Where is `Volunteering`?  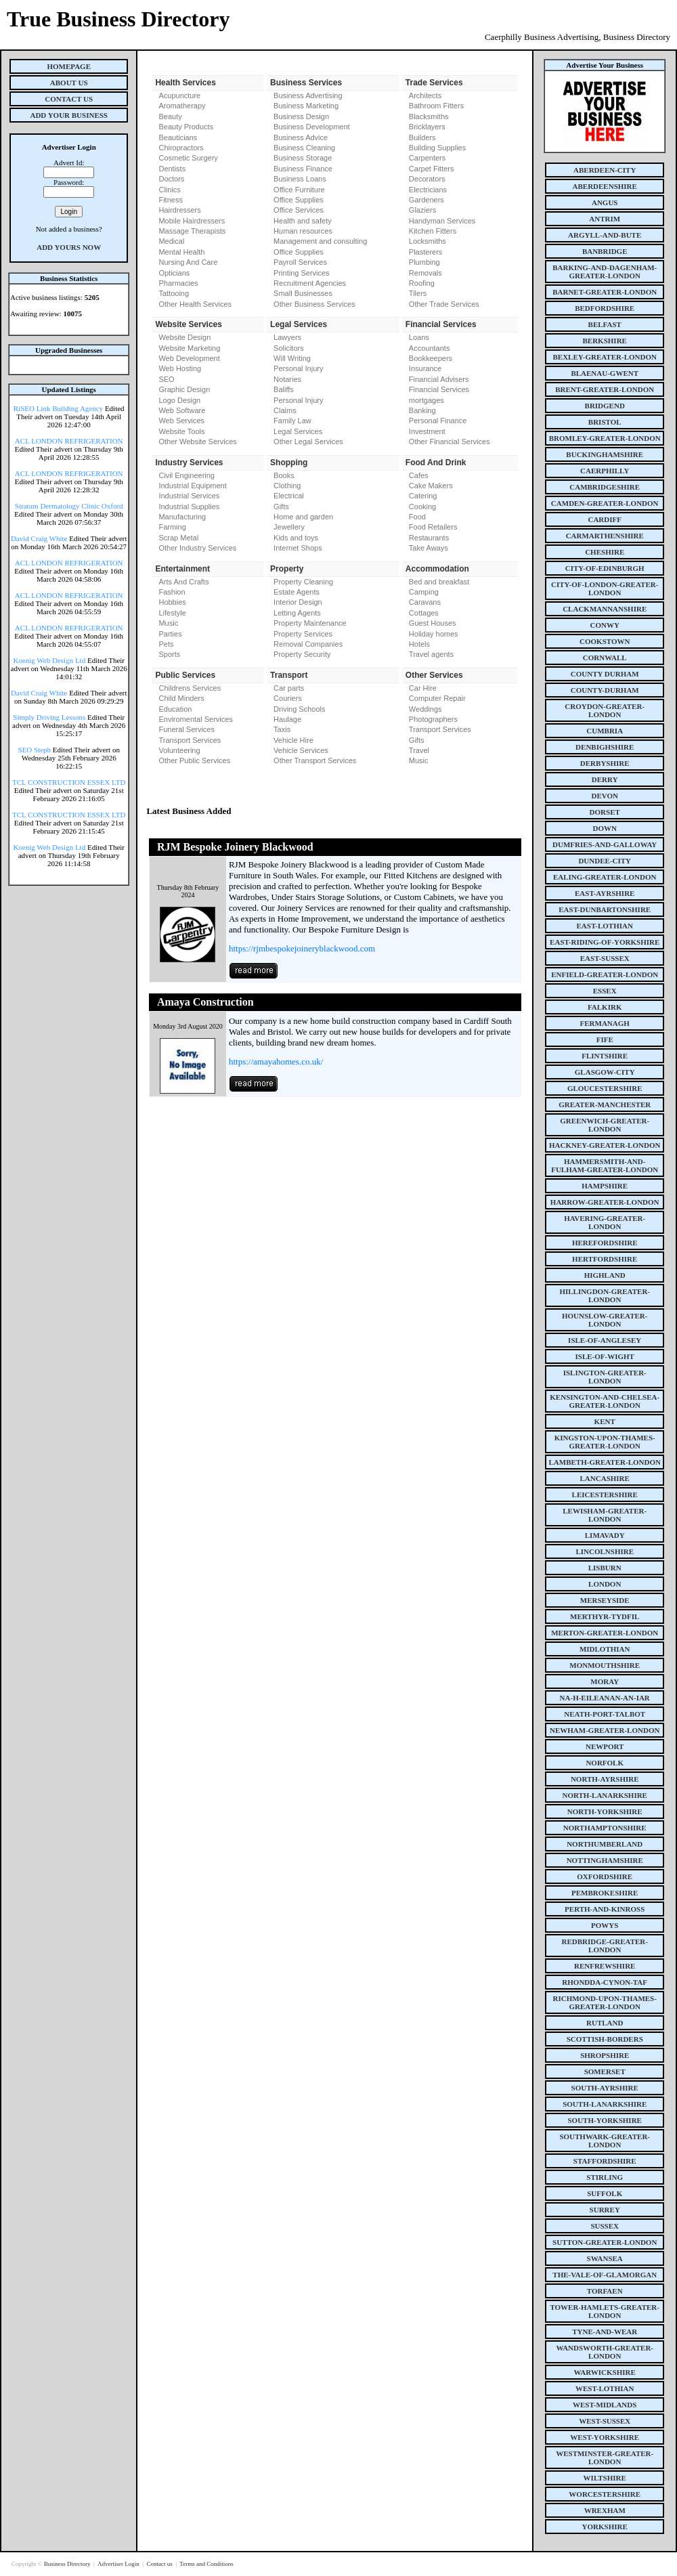 Volunteering is located at coordinates (179, 750).